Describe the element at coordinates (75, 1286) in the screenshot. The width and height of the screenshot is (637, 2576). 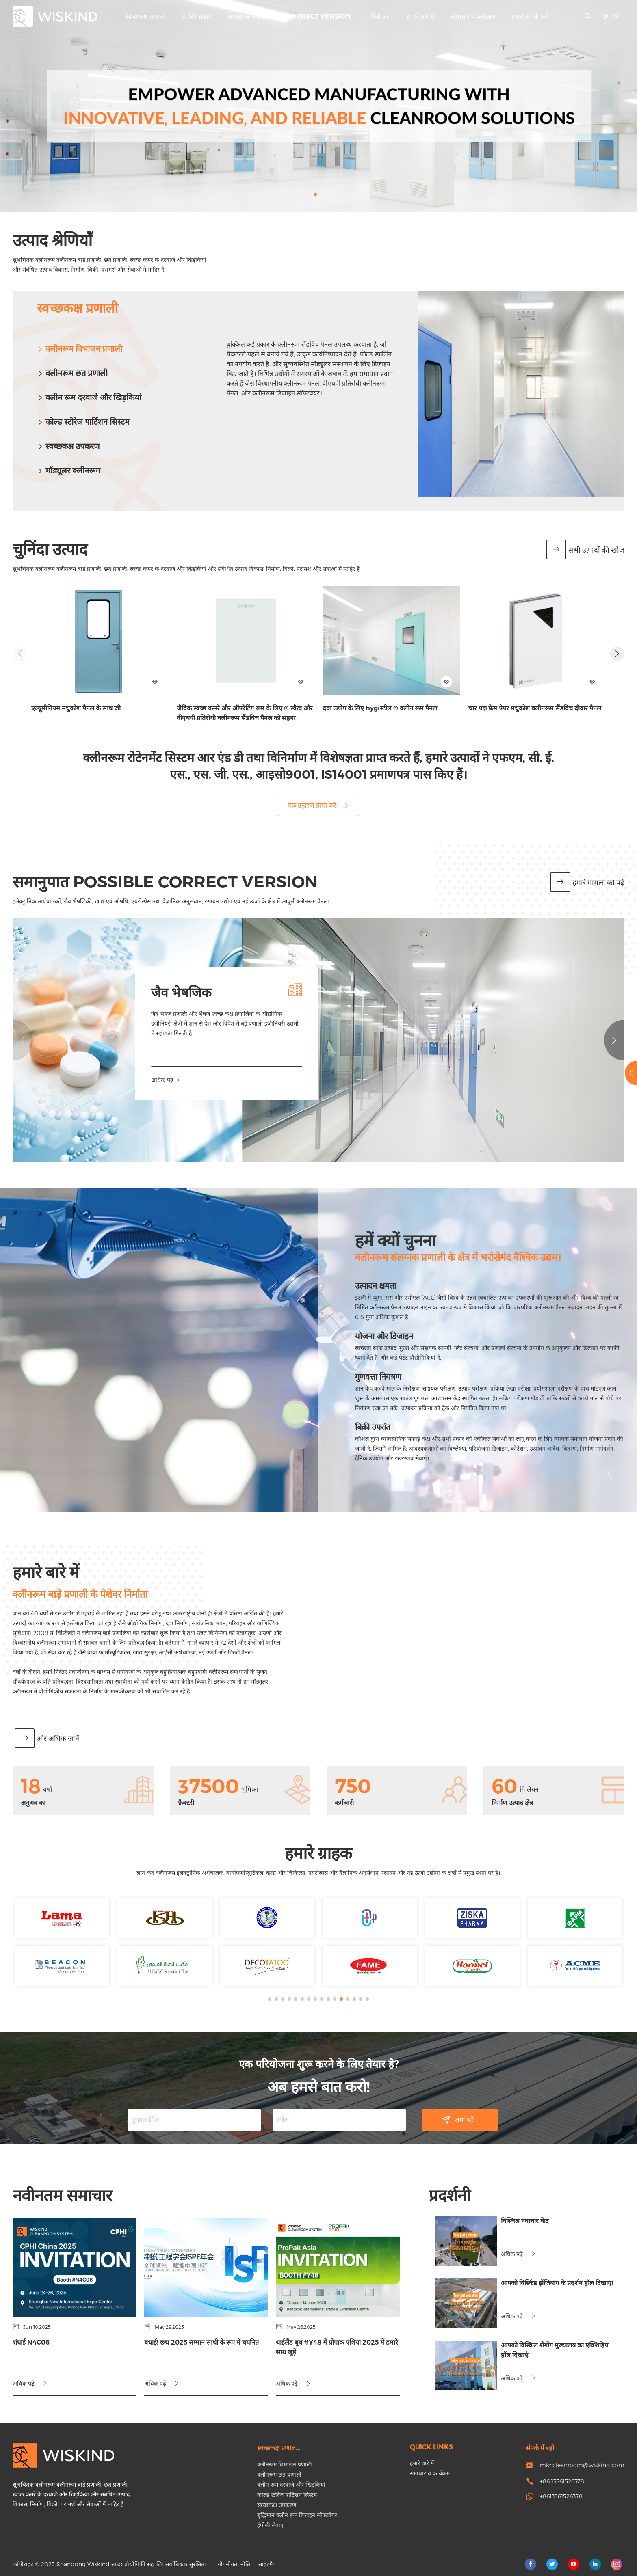
I see `उत्पादन क्षमता` at that location.